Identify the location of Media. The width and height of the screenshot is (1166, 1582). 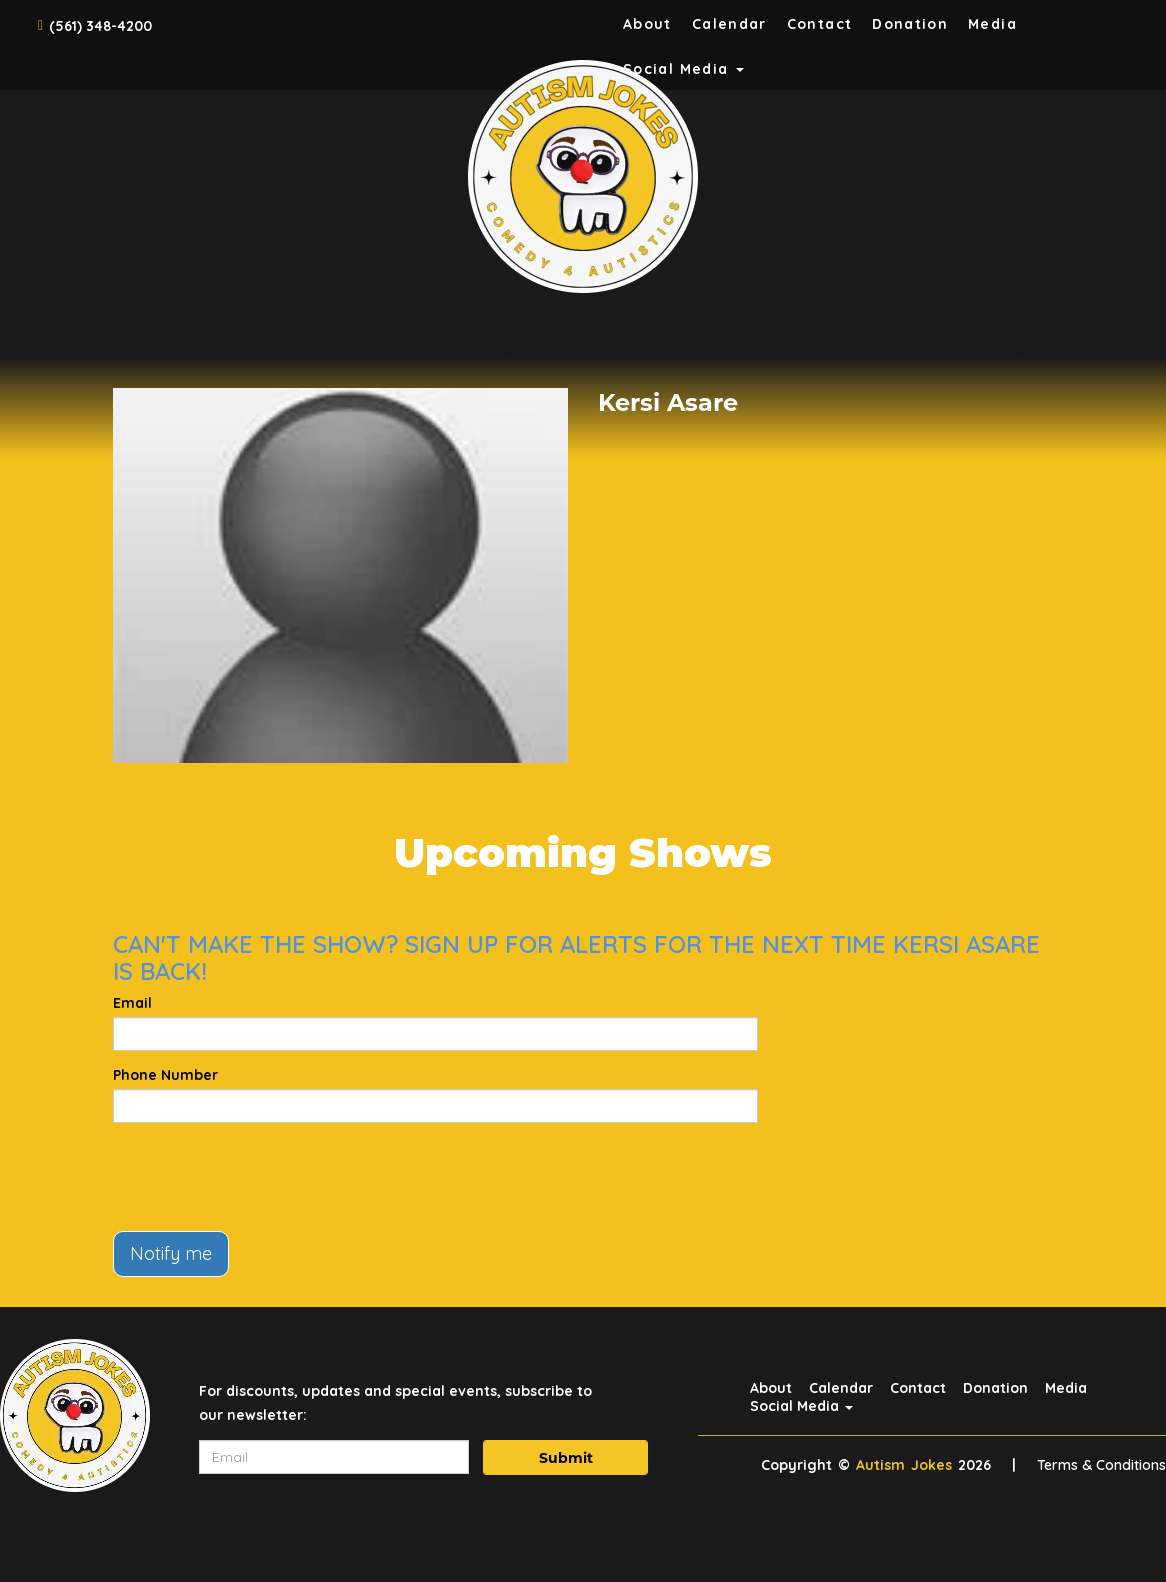
(992, 24).